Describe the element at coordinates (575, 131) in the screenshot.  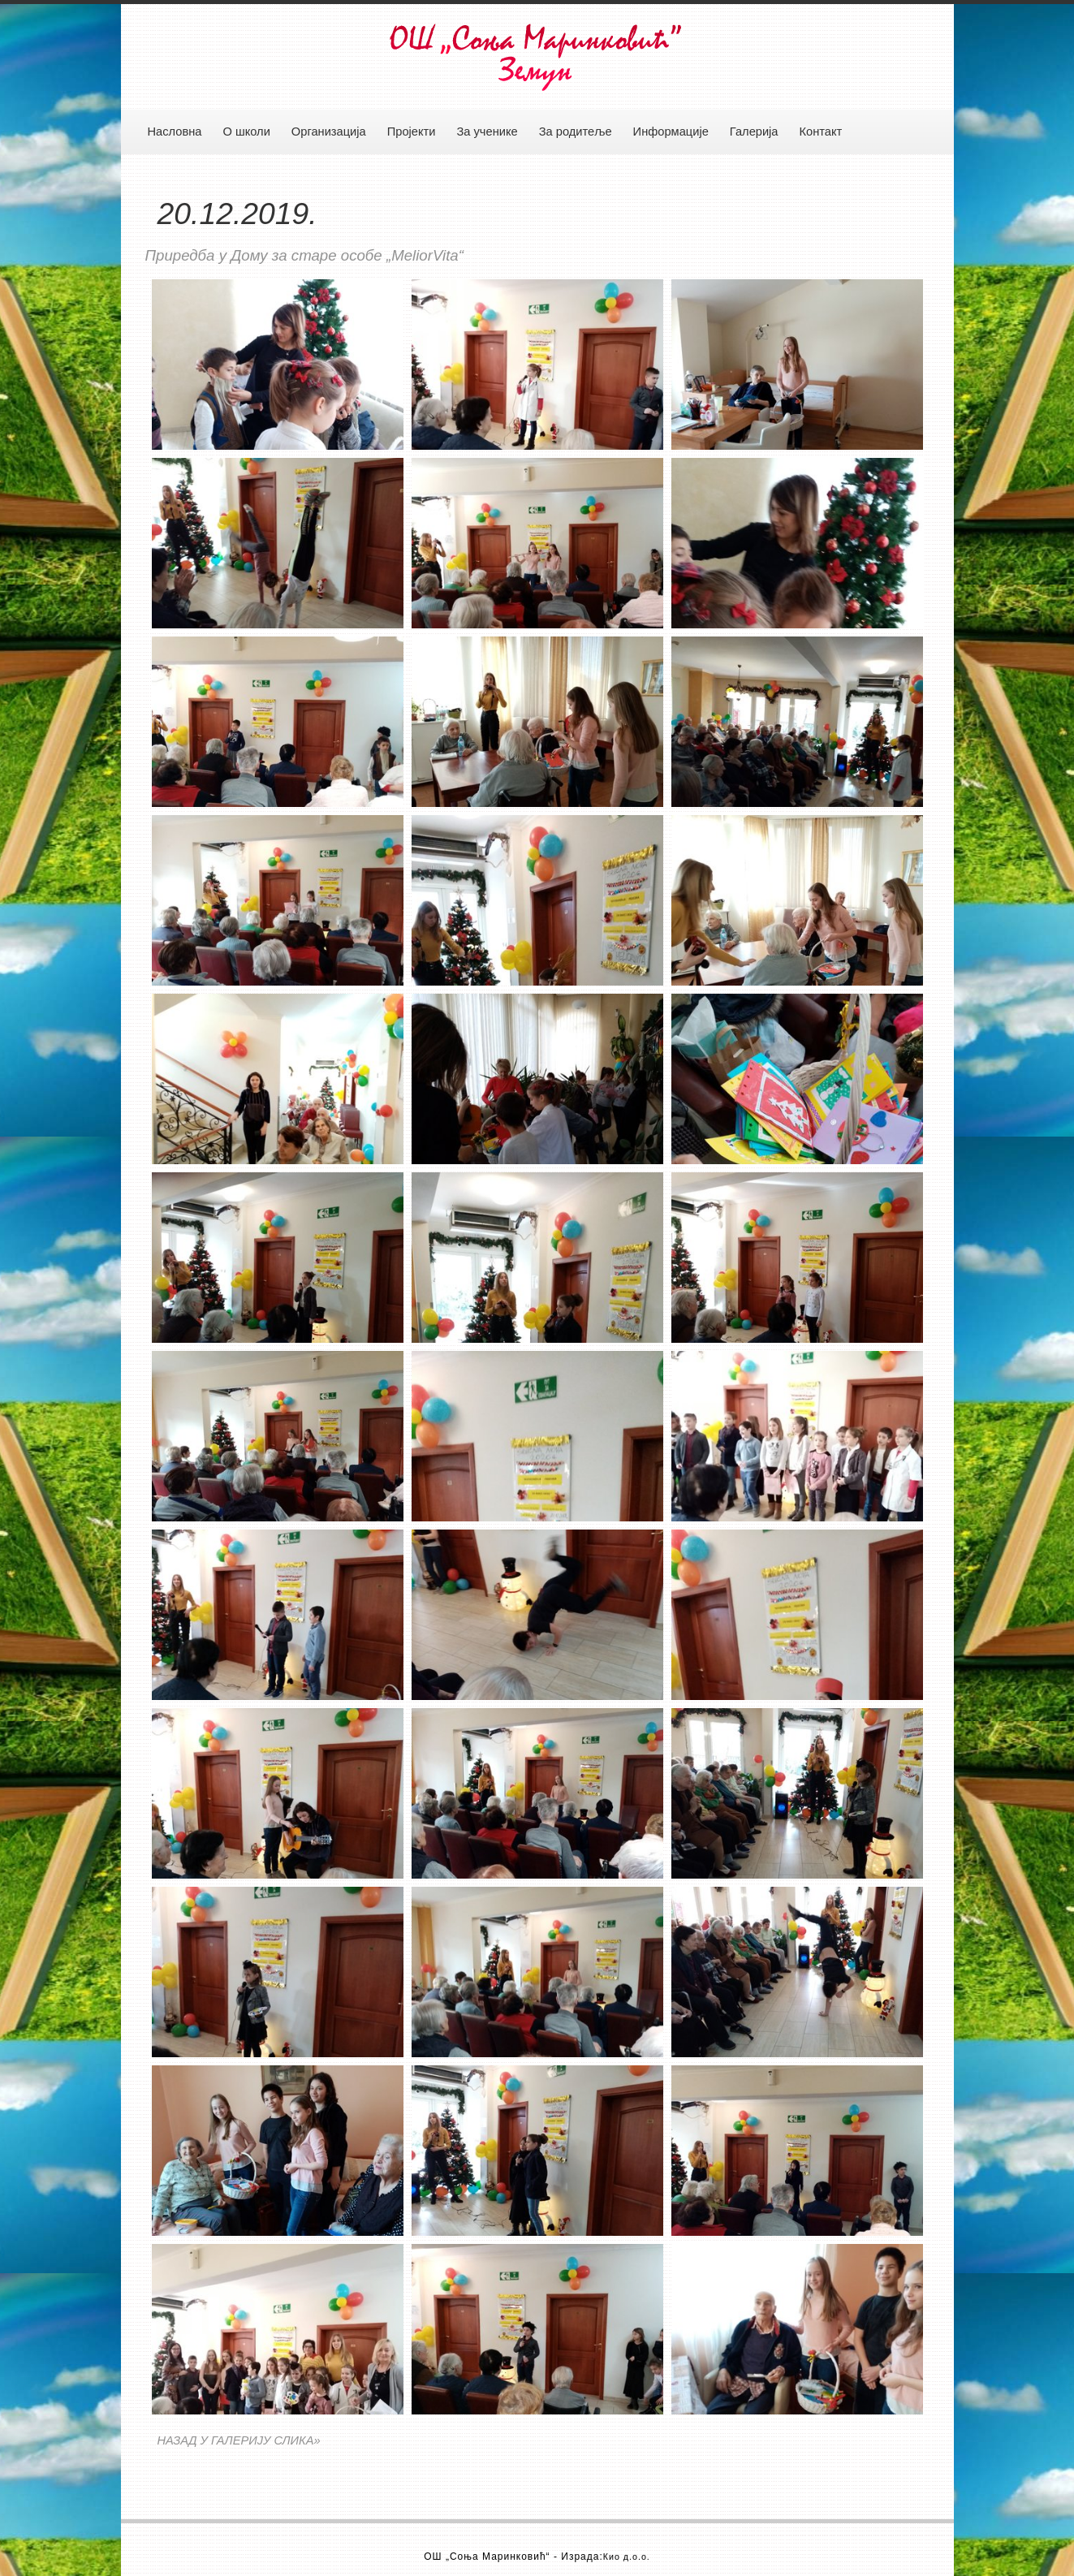
I see `За родитеље` at that location.